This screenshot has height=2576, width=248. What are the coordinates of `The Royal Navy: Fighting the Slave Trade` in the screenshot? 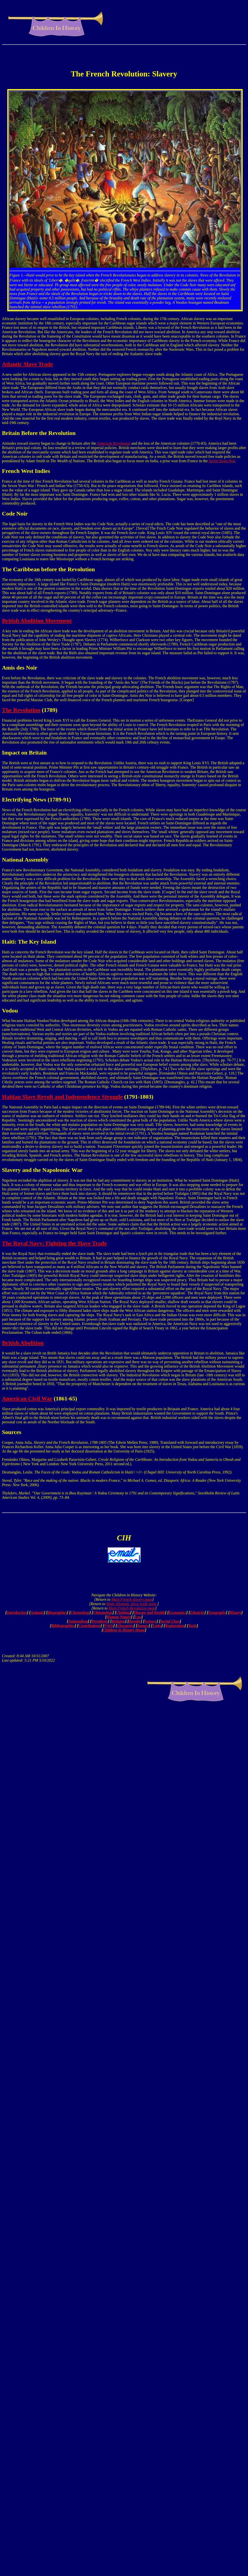 It's located at (54, 1243).